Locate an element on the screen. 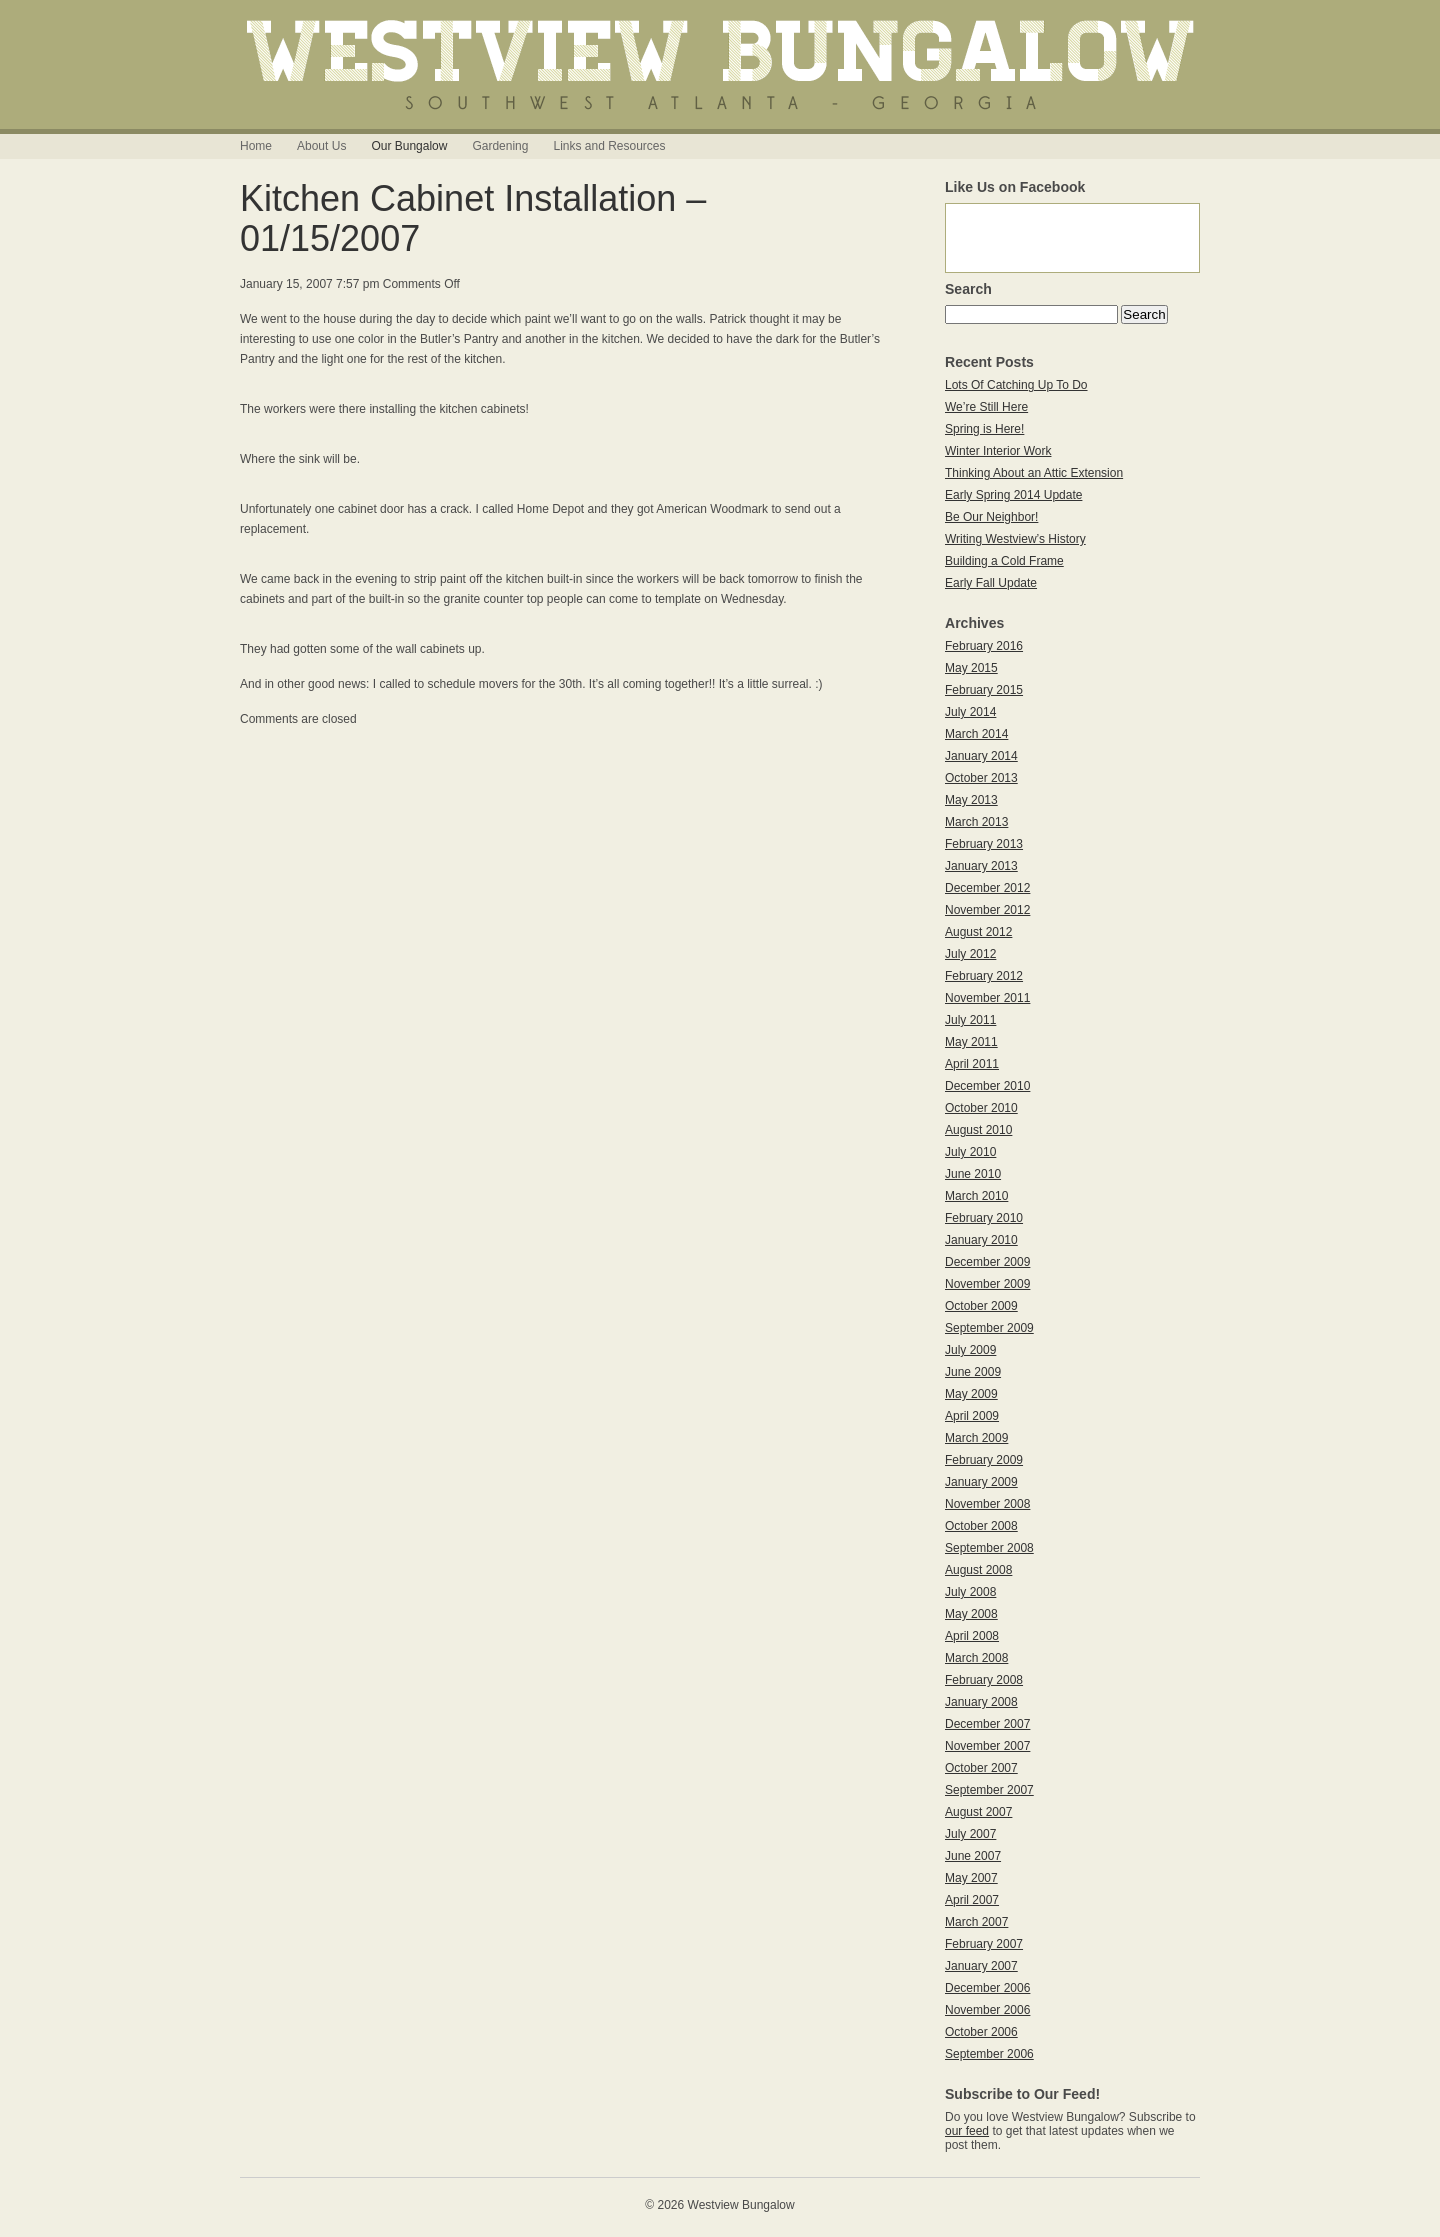 This screenshot has height=2237, width=1440. April 2011 is located at coordinates (972, 1064).